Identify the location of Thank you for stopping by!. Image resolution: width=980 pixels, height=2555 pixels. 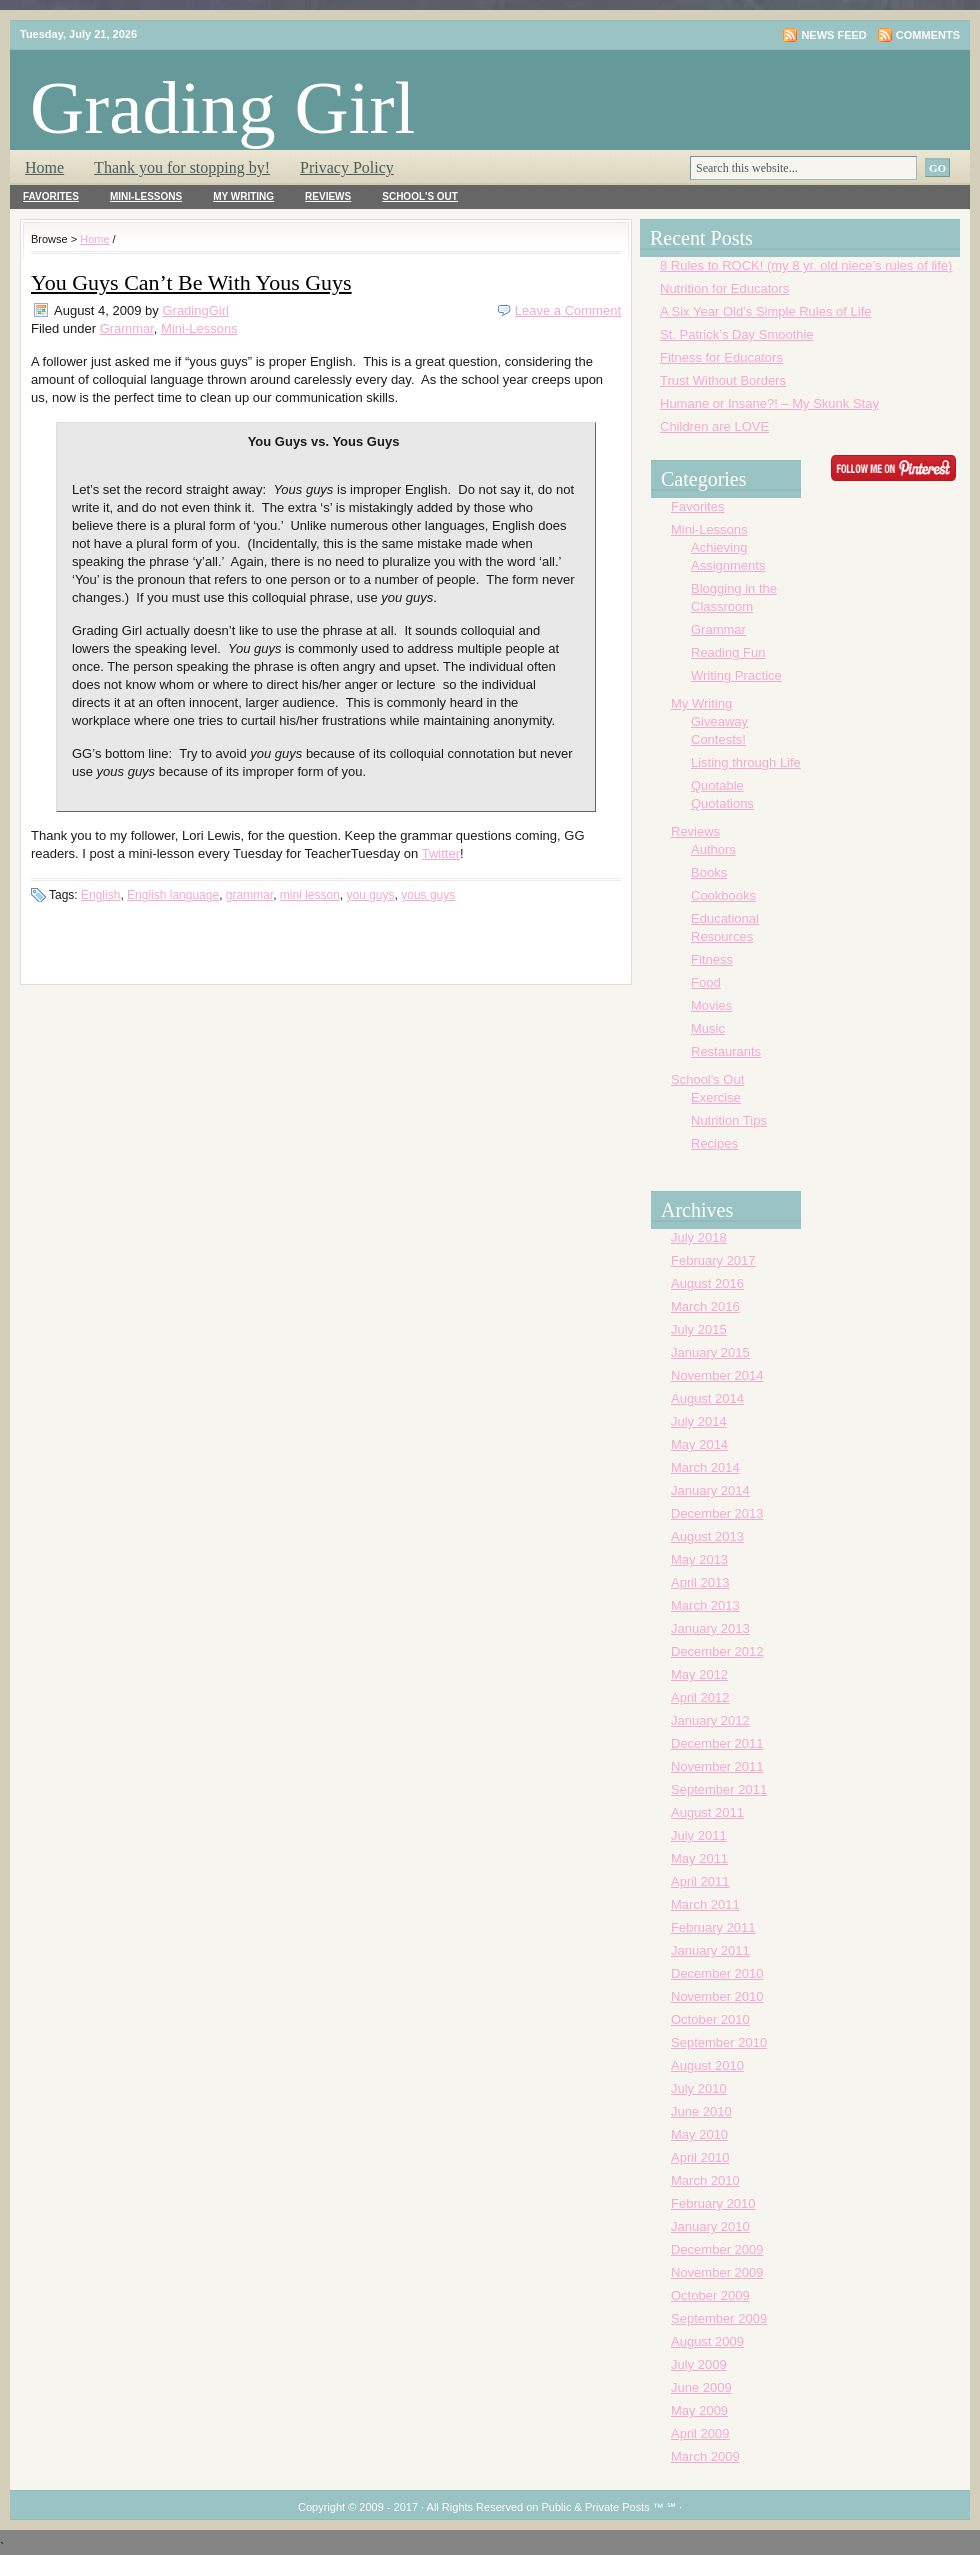
(182, 167).